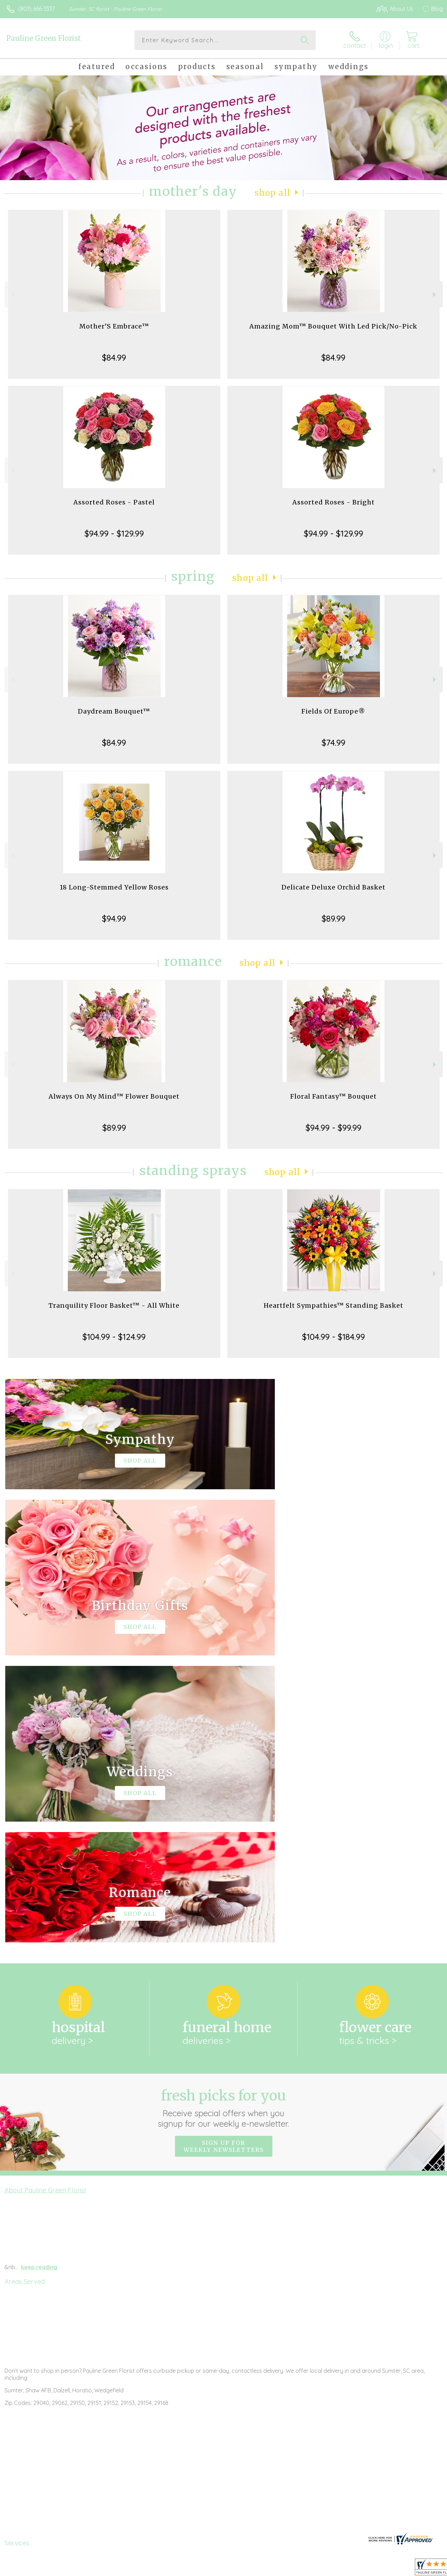 The width and height of the screenshot is (447, 2576). I want to click on Tranquility Floor Basket™ - All White, so click(114, 1305).